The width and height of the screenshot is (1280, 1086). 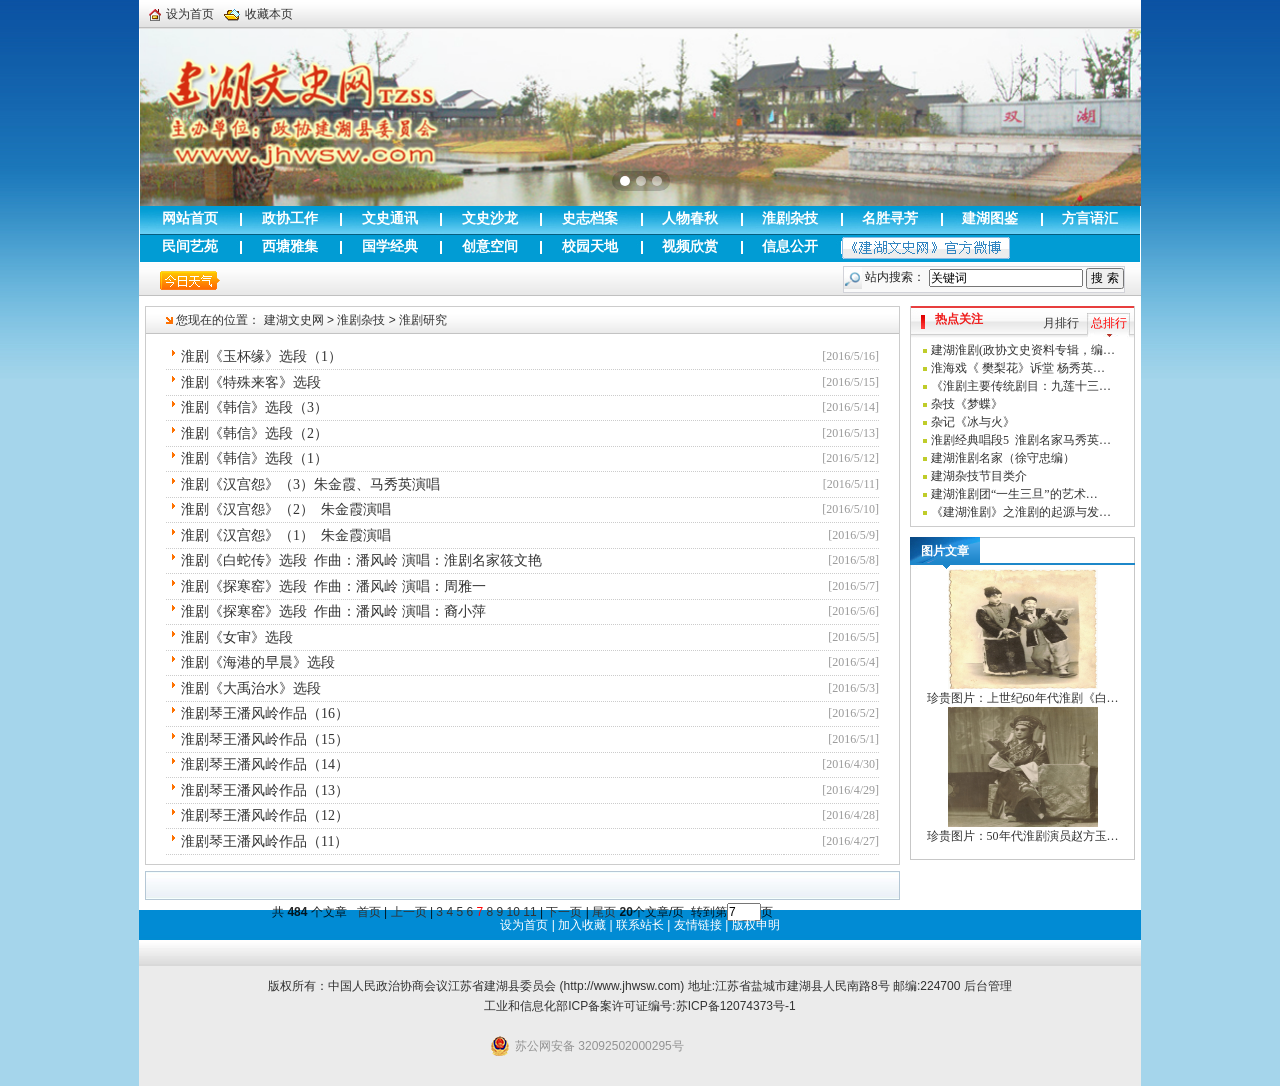 What do you see at coordinates (265, 764) in the screenshot?
I see `淮剧琴王潘风岭作品（14）` at bounding box center [265, 764].